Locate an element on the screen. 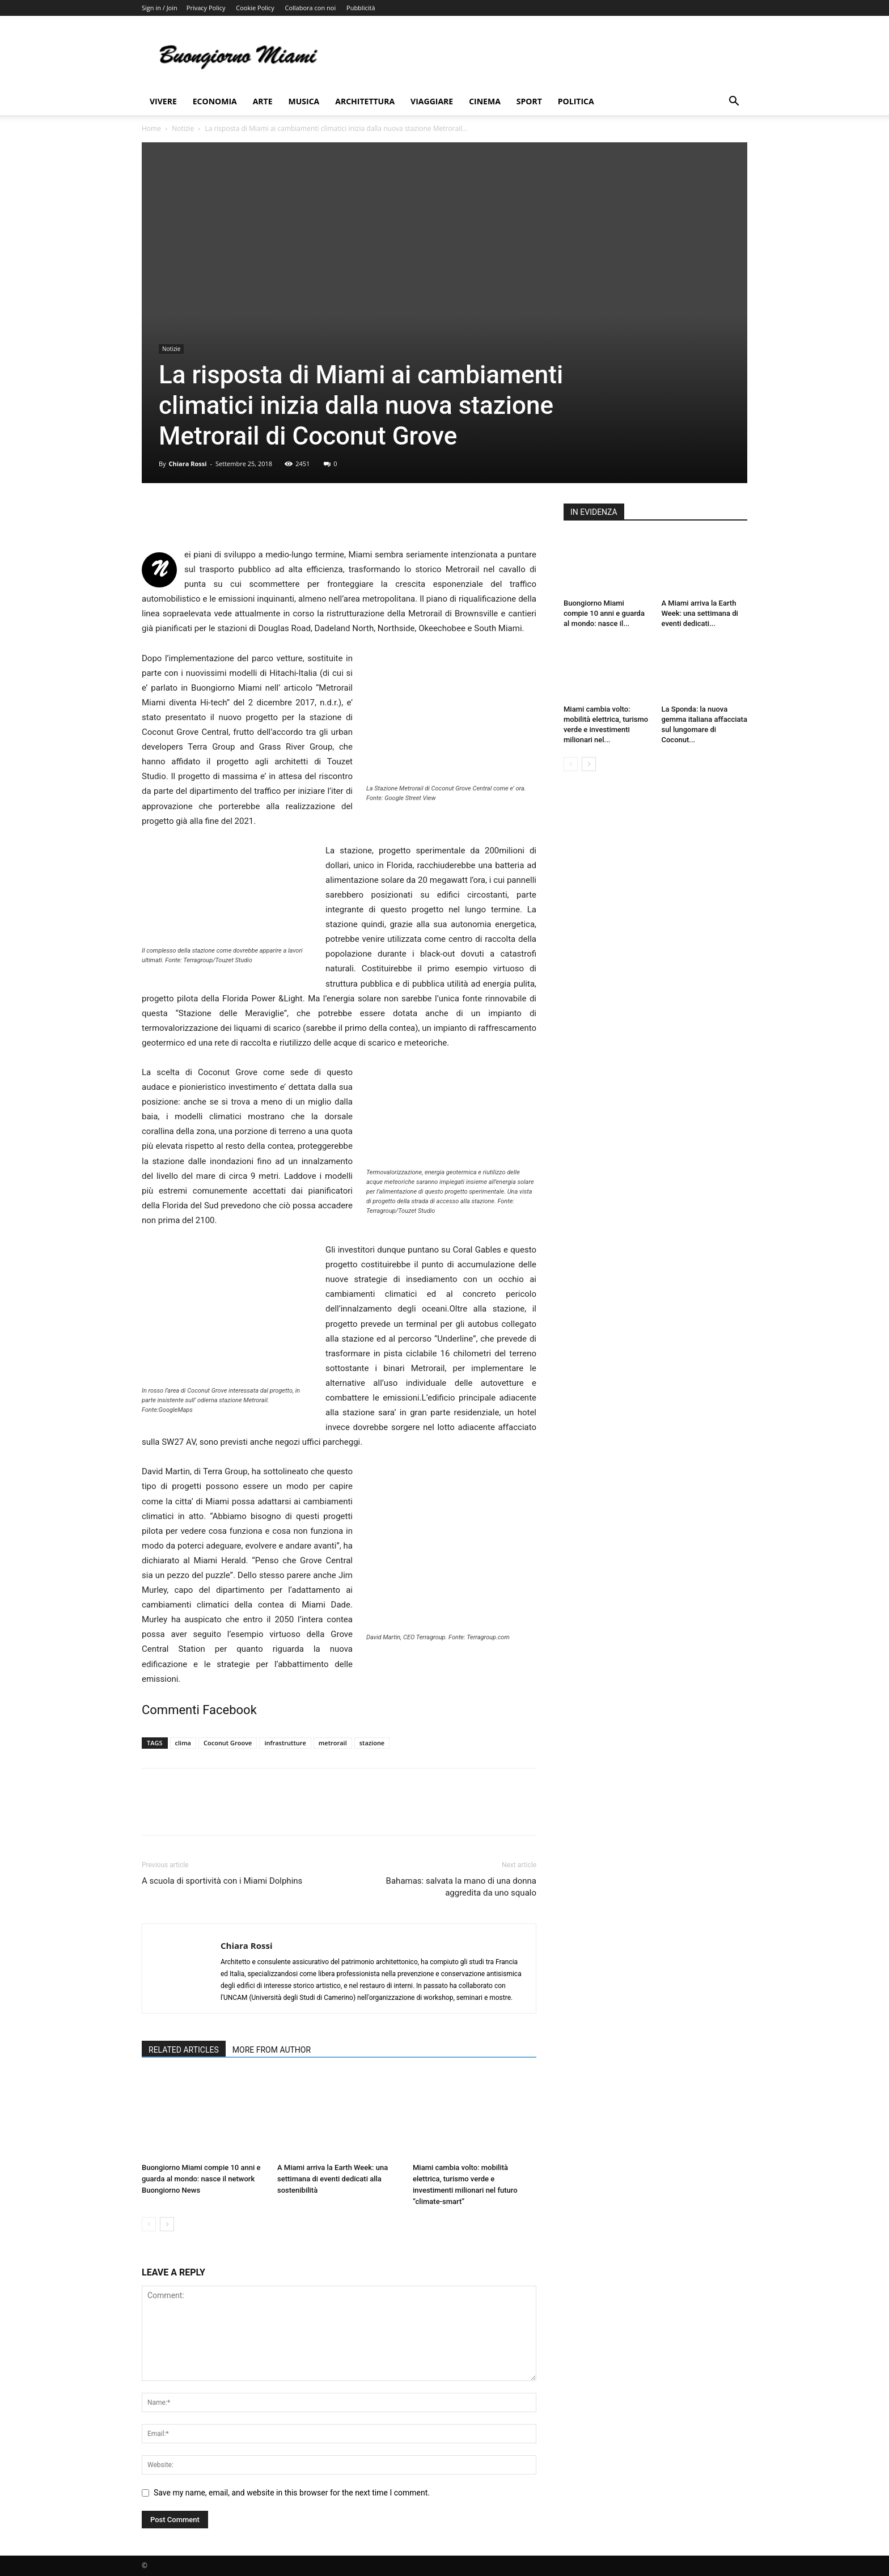  Collabora con noi is located at coordinates (310, 7).